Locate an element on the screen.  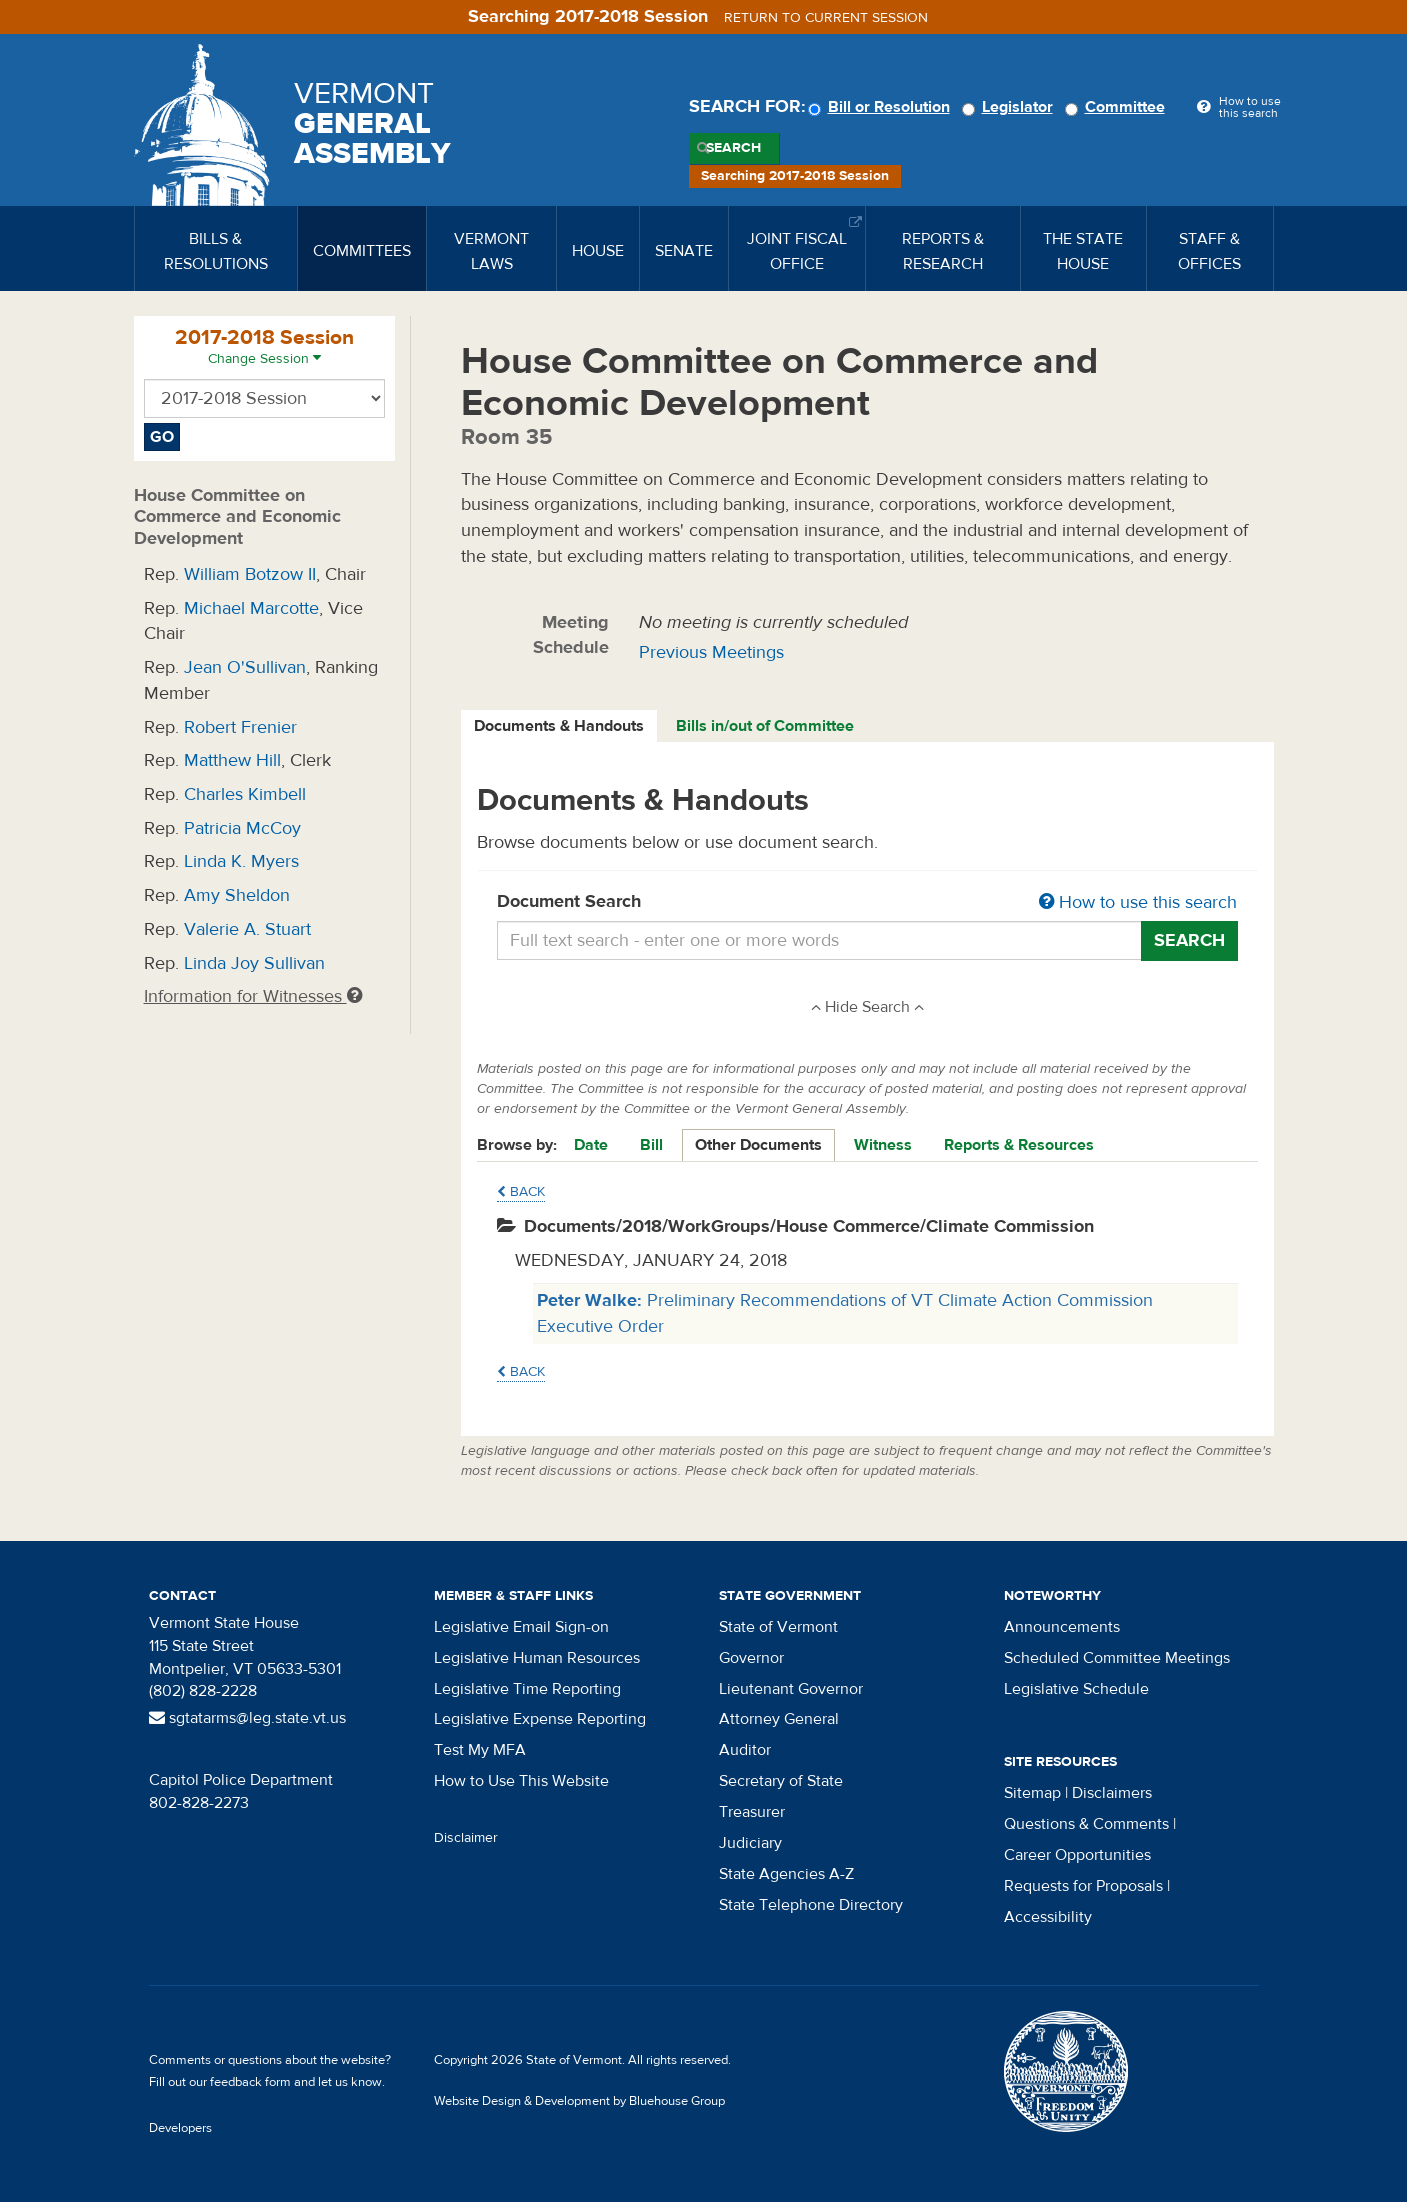
Judiciary is located at coordinates (750, 1843).